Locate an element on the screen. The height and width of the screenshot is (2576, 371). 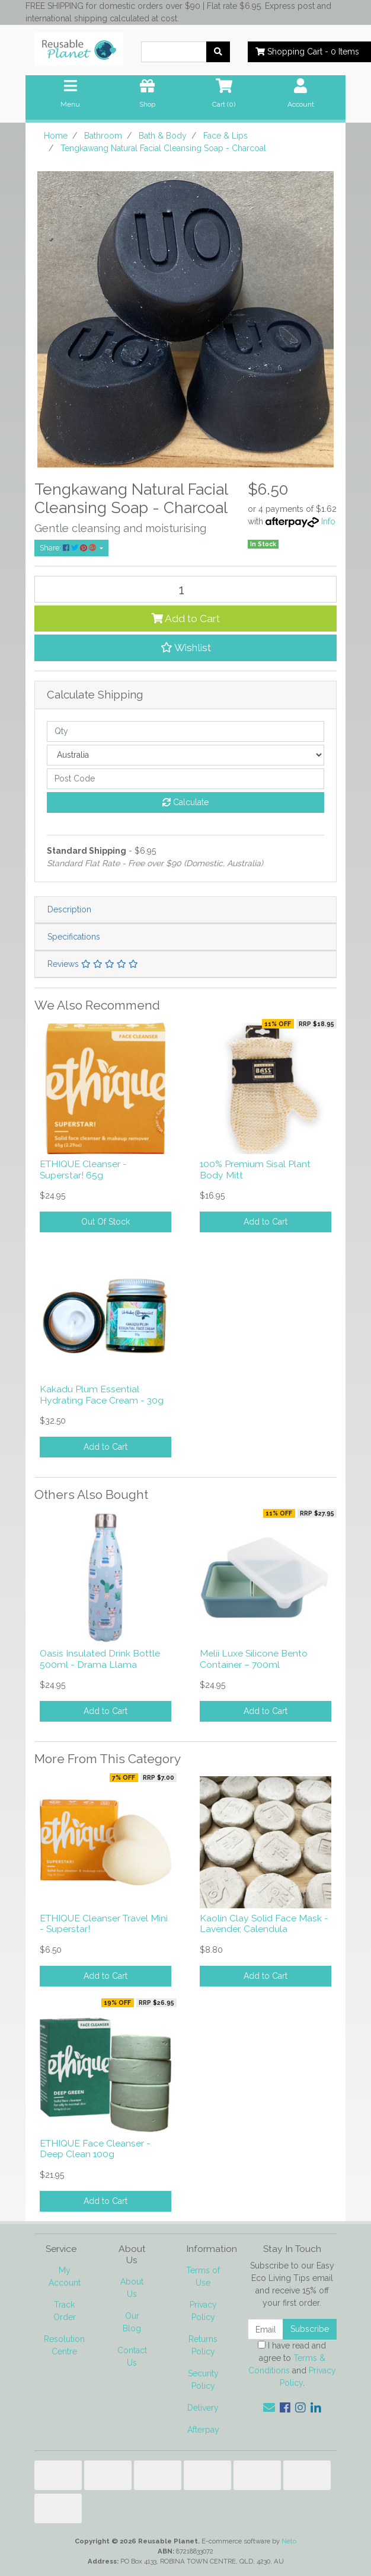
Add to Cart is located at coordinates (185, 618).